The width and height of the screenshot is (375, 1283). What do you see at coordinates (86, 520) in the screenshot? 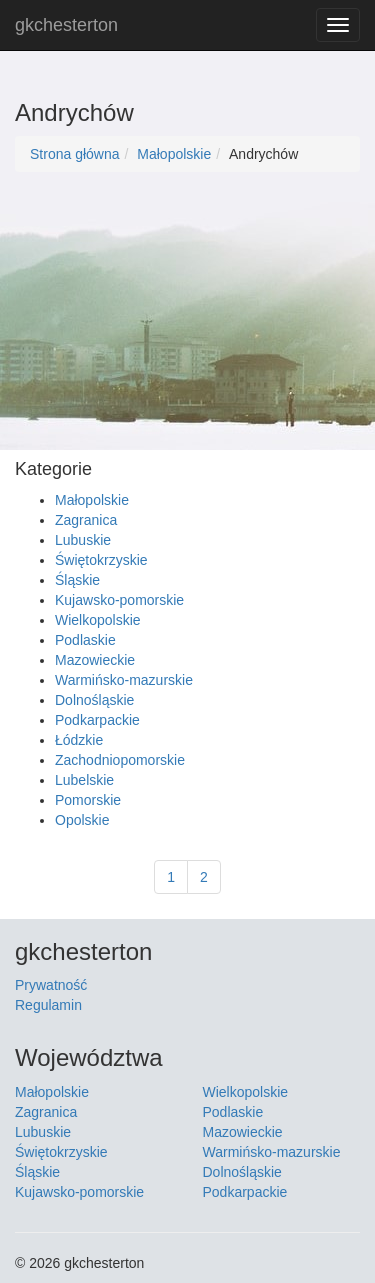
I see `Zagranica` at bounding box center [86, 520].